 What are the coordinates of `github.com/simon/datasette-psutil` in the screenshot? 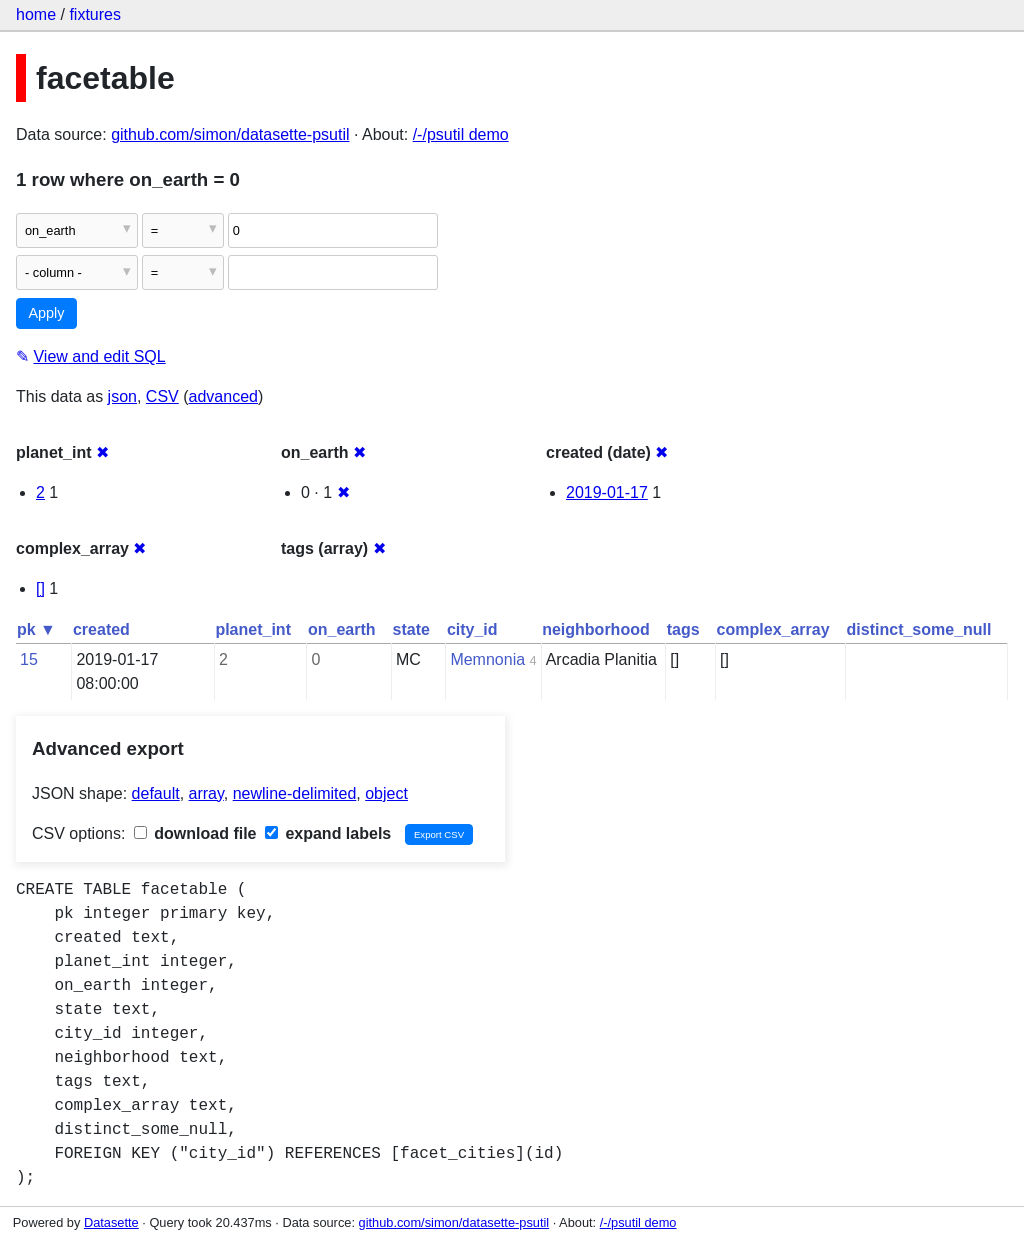 It's located at (230, 134).